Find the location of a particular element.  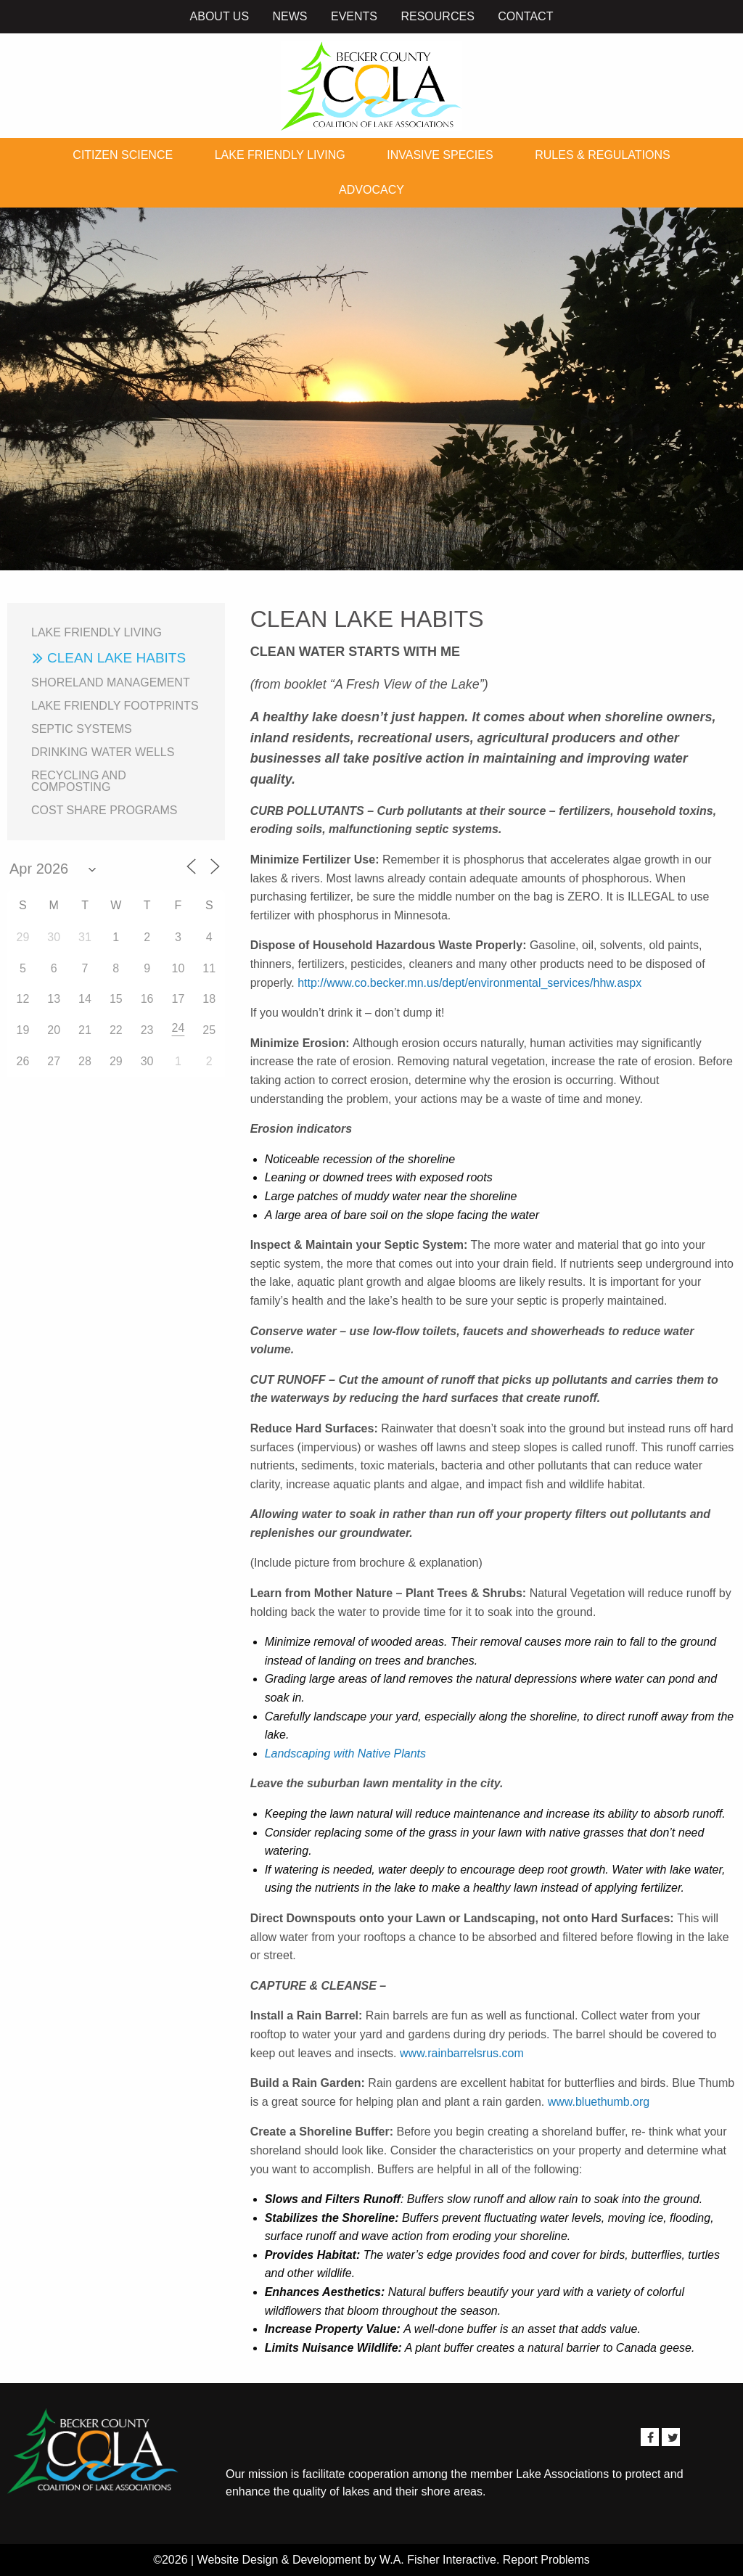

Resources is located at coordinates (437, 16).